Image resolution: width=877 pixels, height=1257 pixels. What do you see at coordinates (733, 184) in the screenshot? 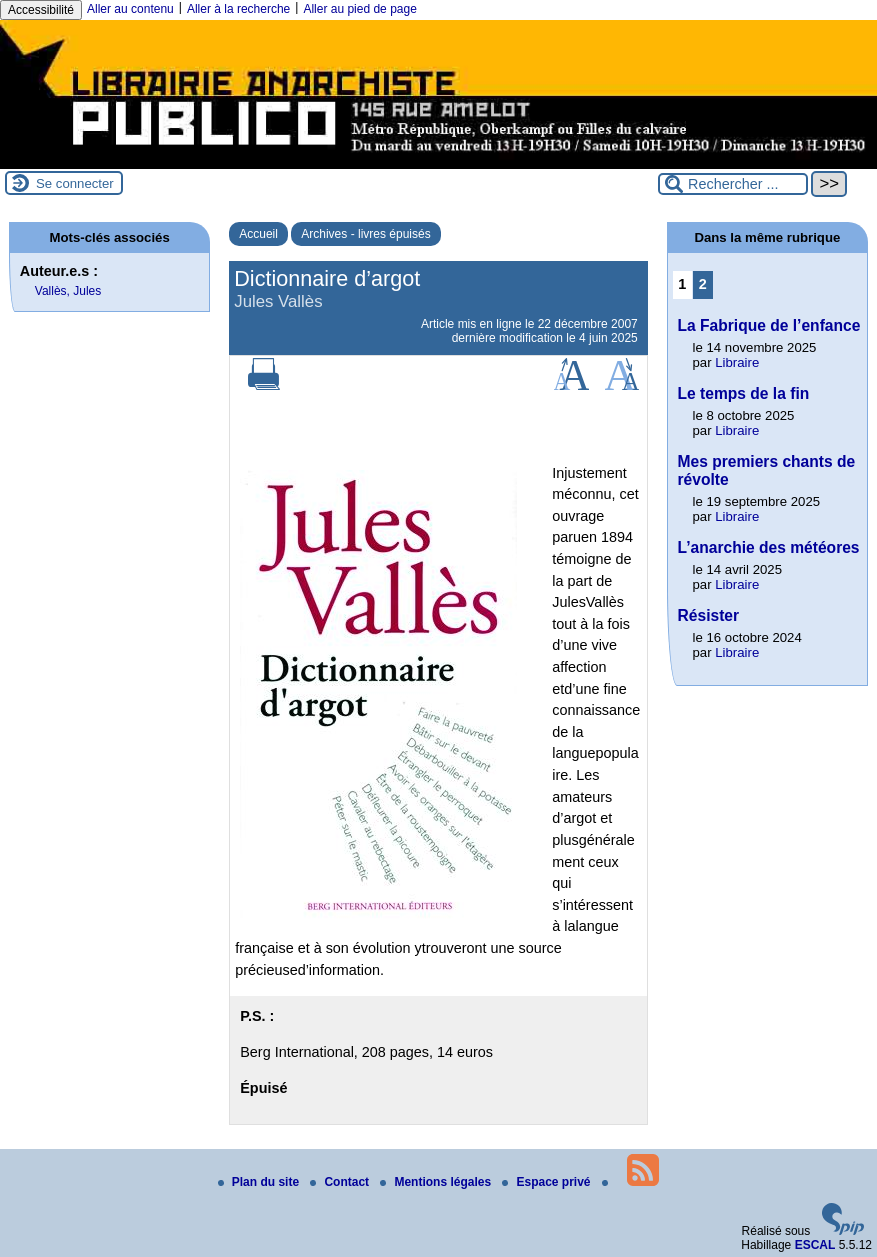
I see `[Rechercher ...]` at bounding box center [733, 184].